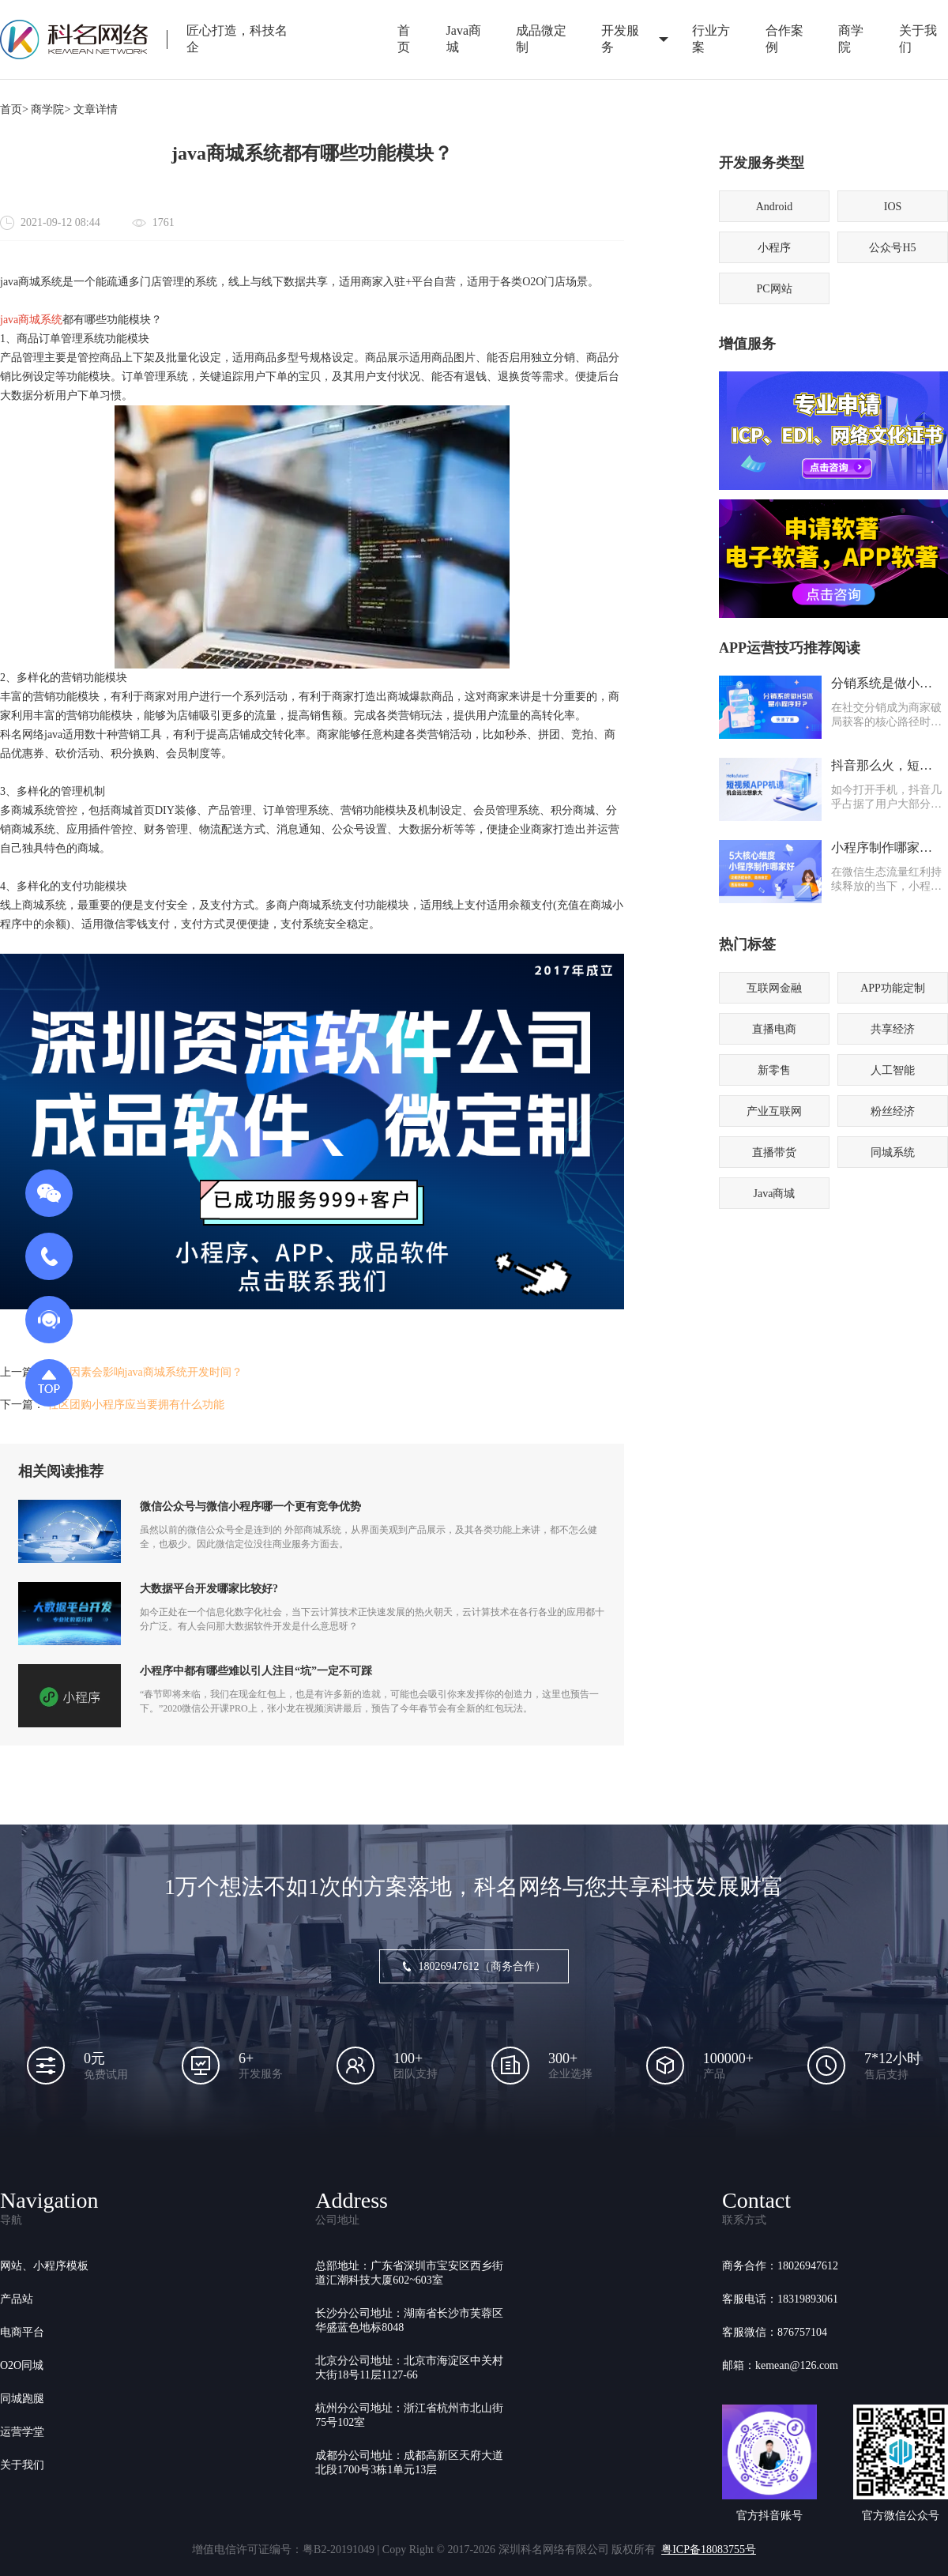 The width and height of the screenshot is (948, 2576). I want to click on 共享经济, so click(893, 1029).